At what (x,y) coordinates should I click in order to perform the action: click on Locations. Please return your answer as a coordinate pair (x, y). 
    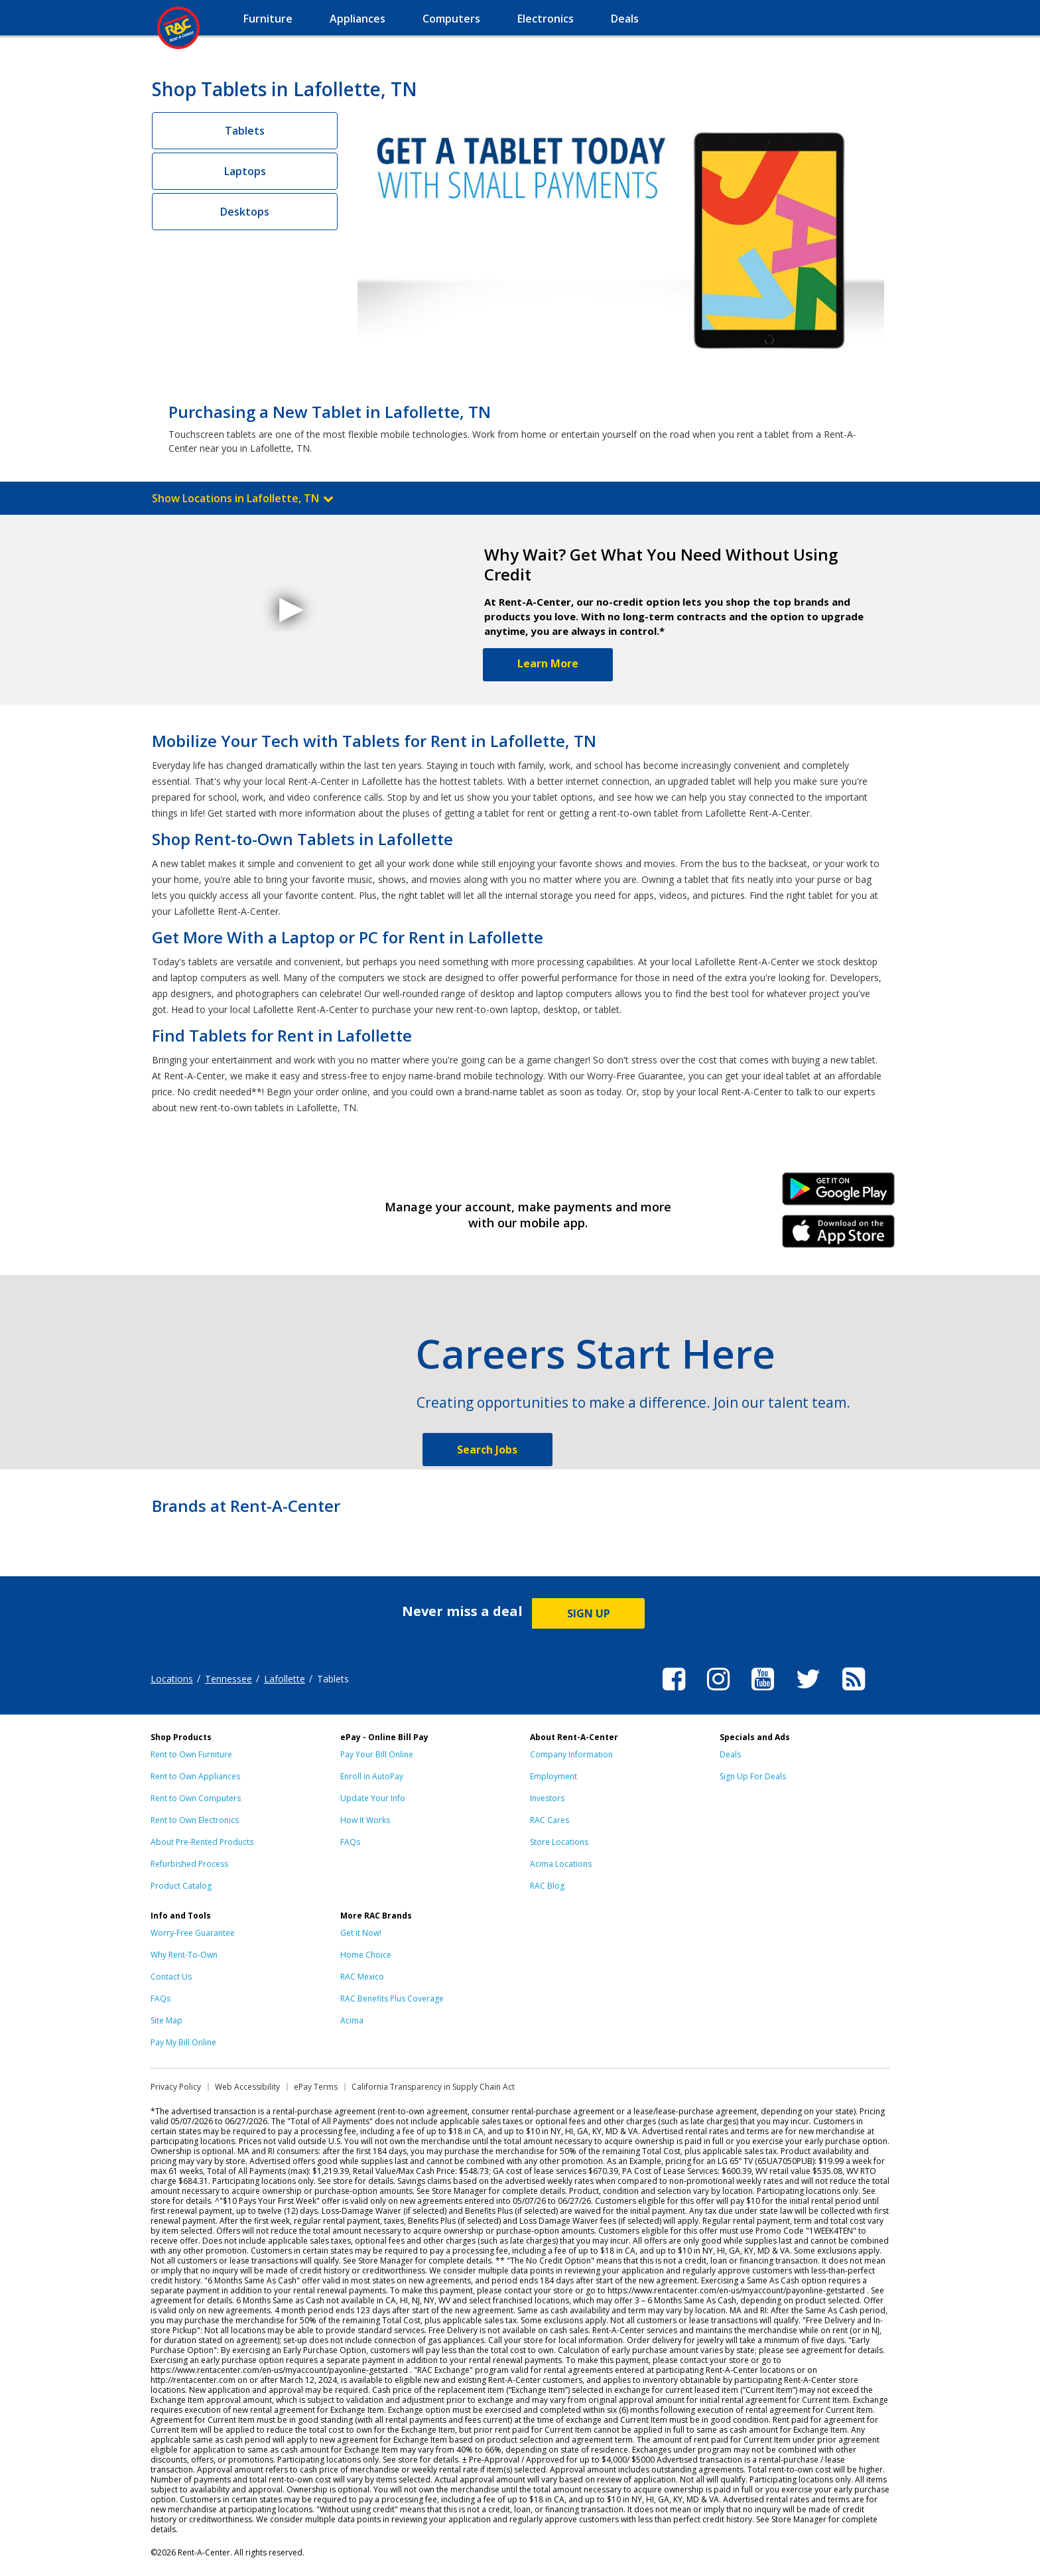
    Looking at the image, I should click on (172, 1678).